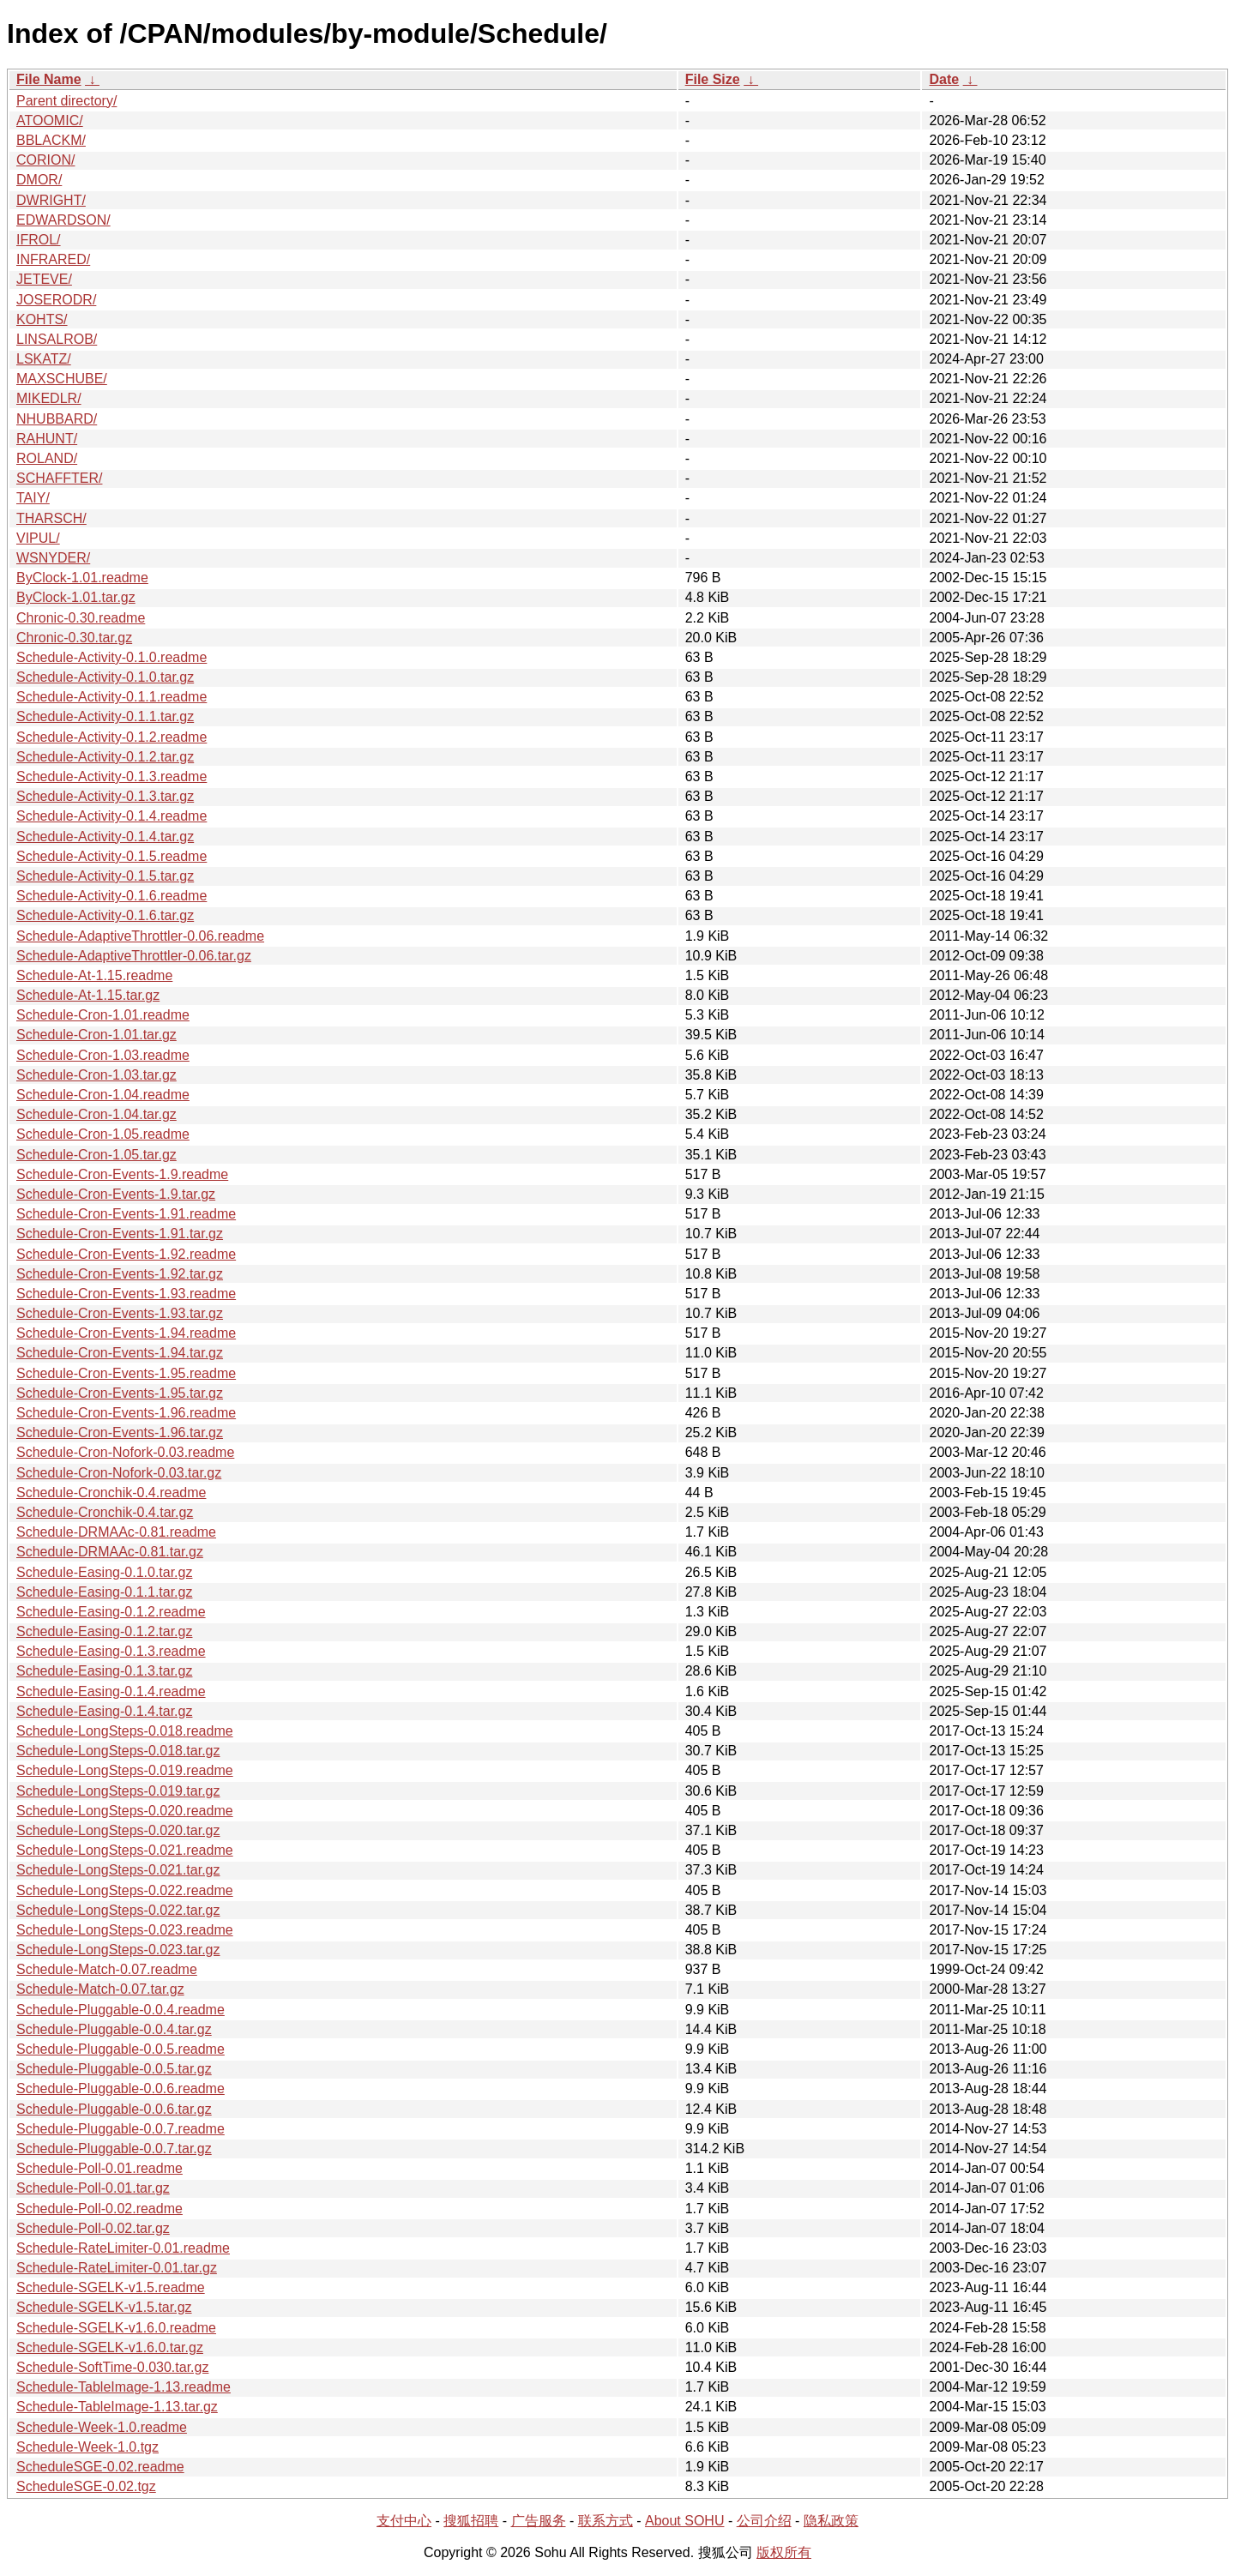 This screenshot has width=1235, height=2576. Describe the element at coordinates (124, 1890) in the screenshot. I see `Schedule-LongSteps-0.022.readme` at that location.